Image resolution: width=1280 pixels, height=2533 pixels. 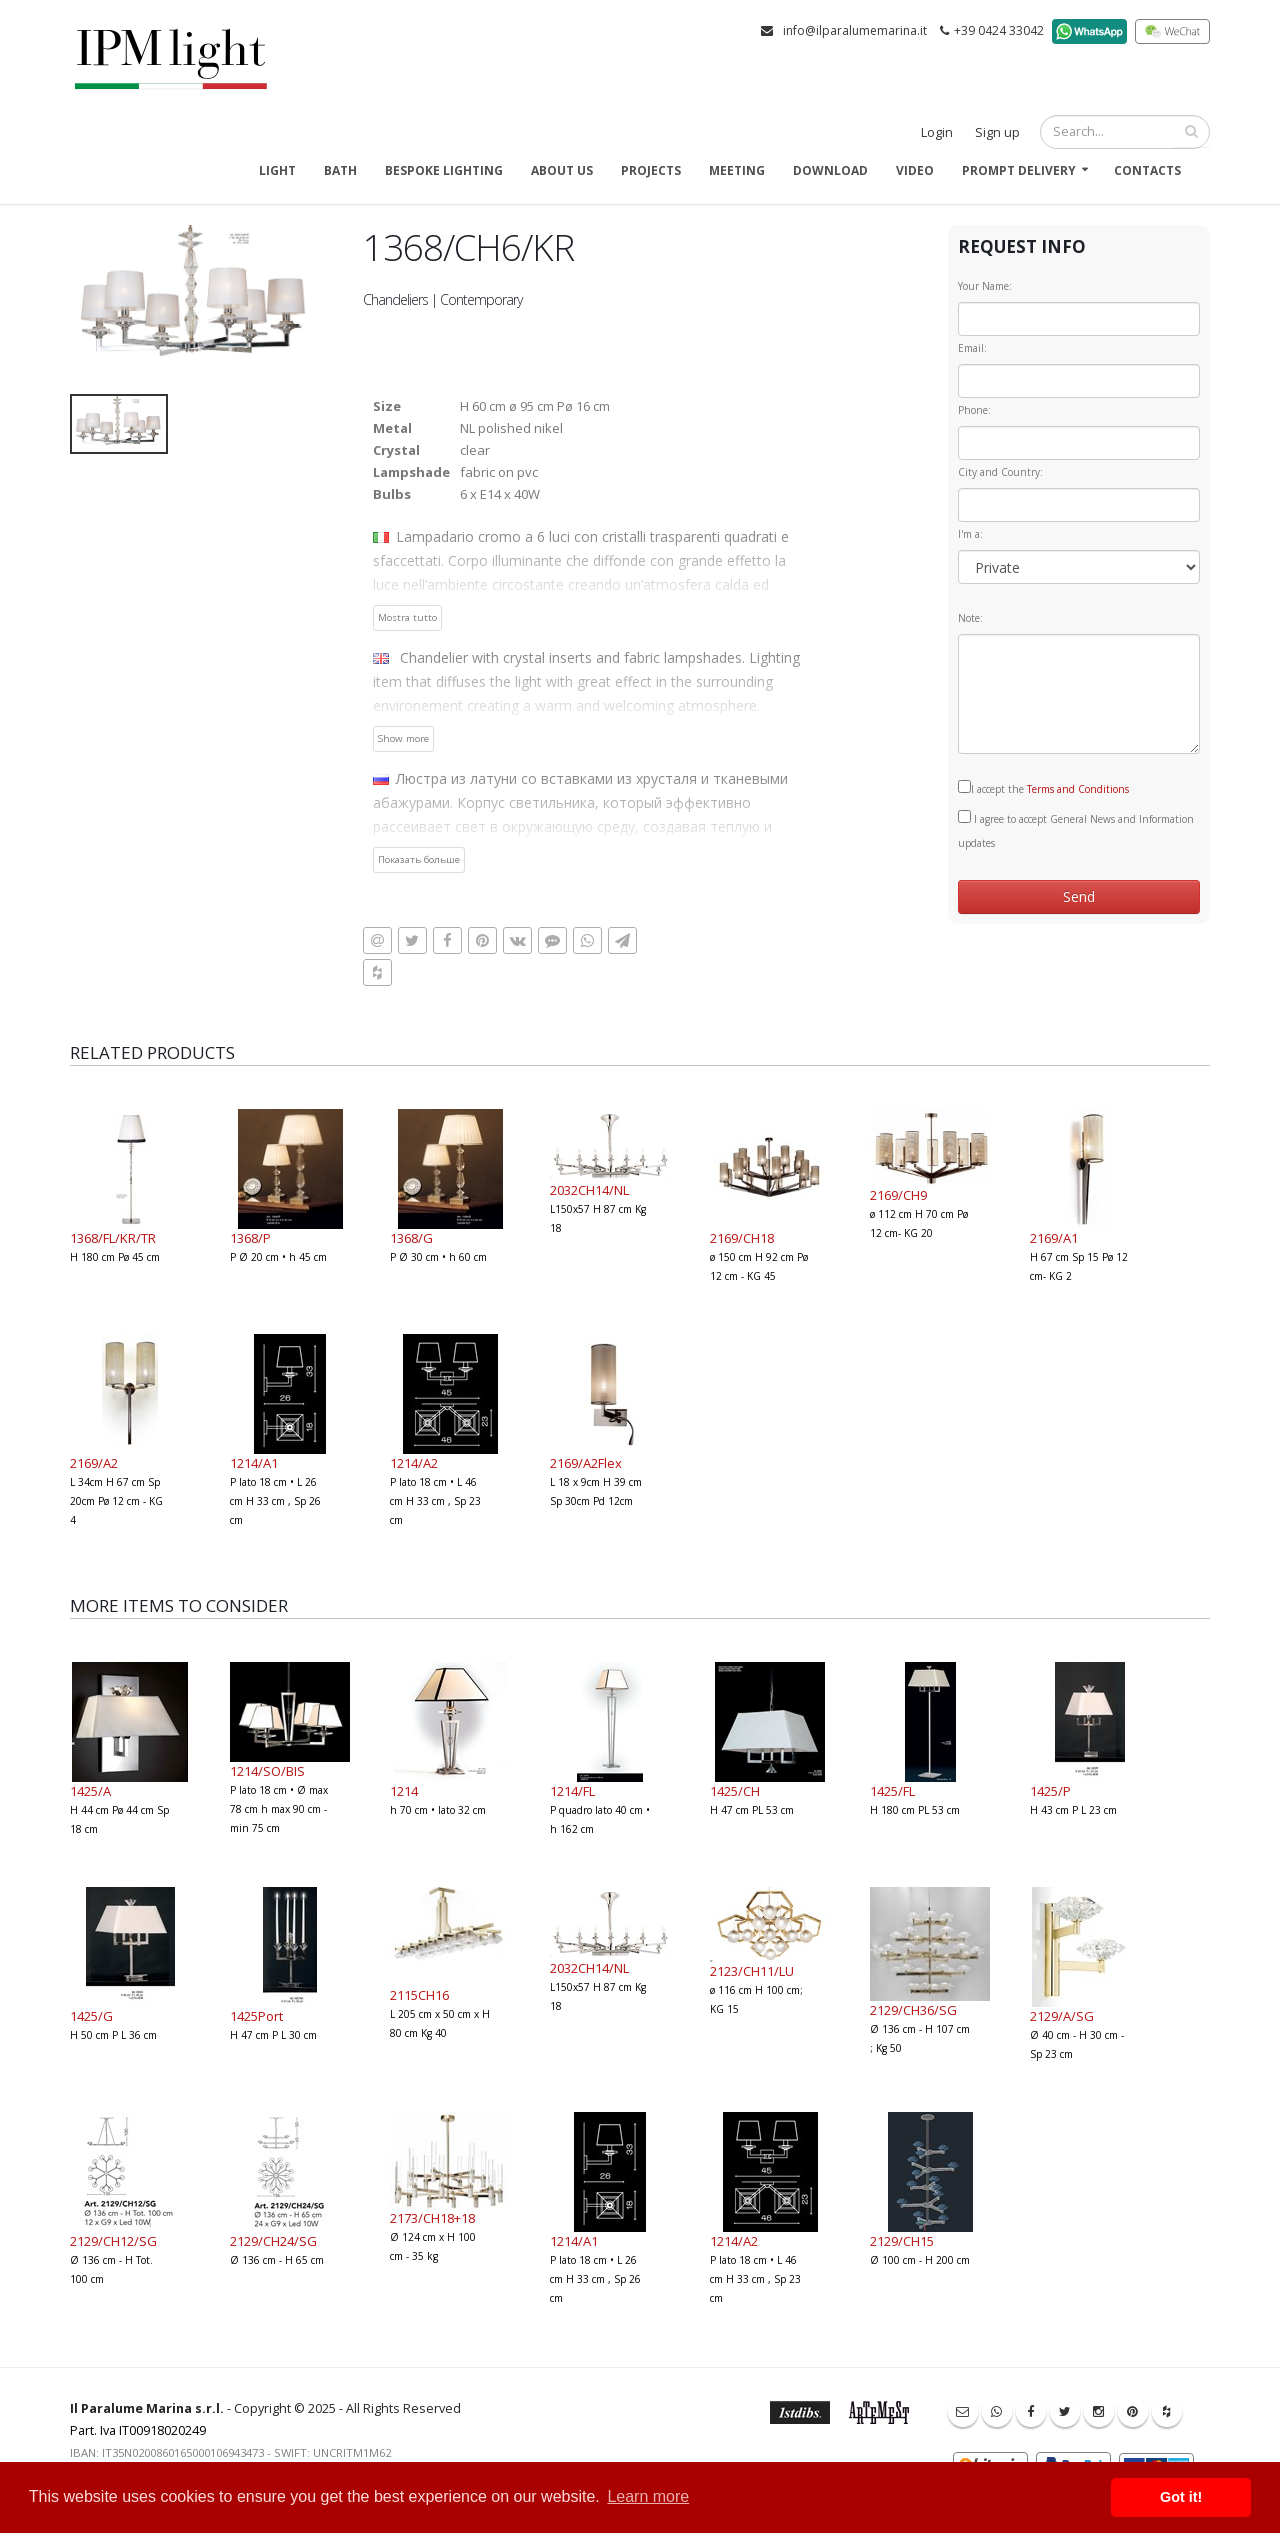 What do you see at coordinates (562, 170) in the screenshot?
I see `About us` at bounding box center [562, 170].